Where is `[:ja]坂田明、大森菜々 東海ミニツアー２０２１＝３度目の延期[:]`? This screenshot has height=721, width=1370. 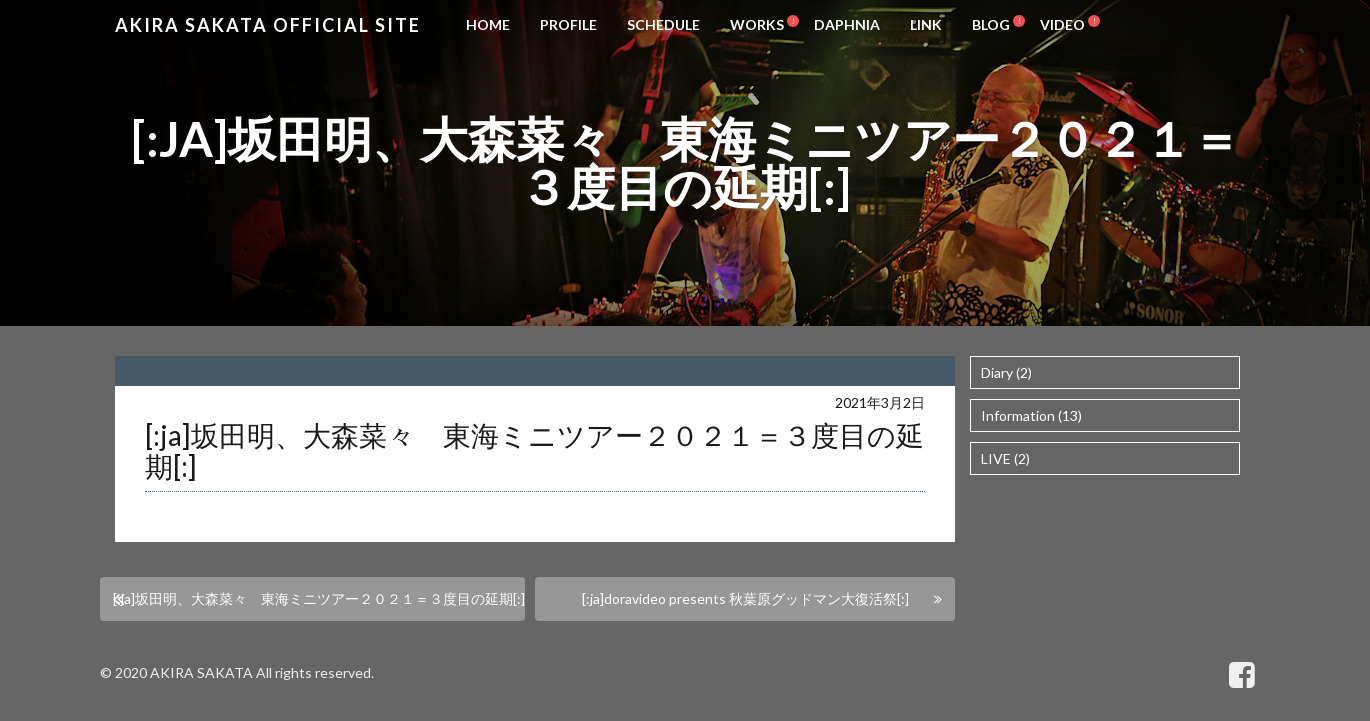 [:ja]坂田明、大森菜々 東海ミニツアー２０２１＝３度目の延期[:] is located at coordinates (319, 598).